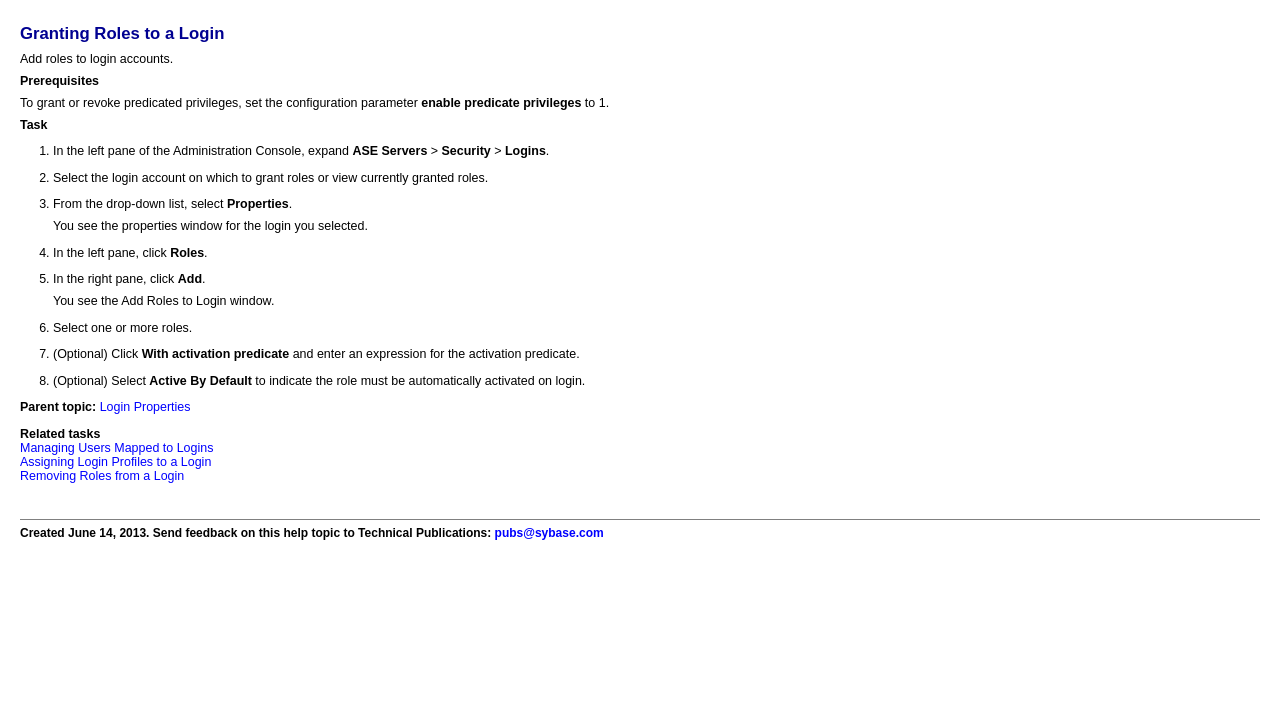  What do you see at coordinates (116, 448) in the screenshot?
I see `Managing Users Mapped to Logins` at bounding box center [116, 448].